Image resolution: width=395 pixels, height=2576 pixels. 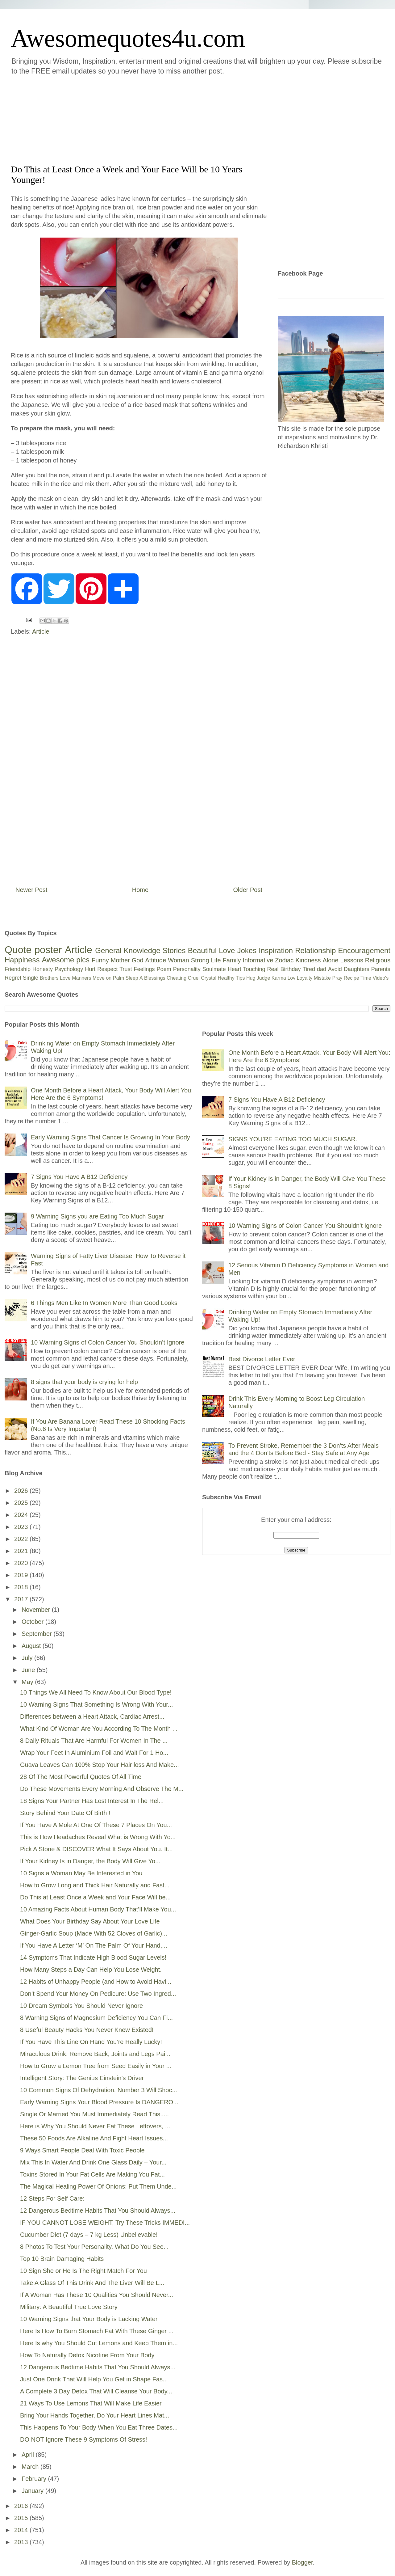 What do you see at coordinates (216, 960) in the screenshot?
I see `Life` at bounding box center [216, 960].